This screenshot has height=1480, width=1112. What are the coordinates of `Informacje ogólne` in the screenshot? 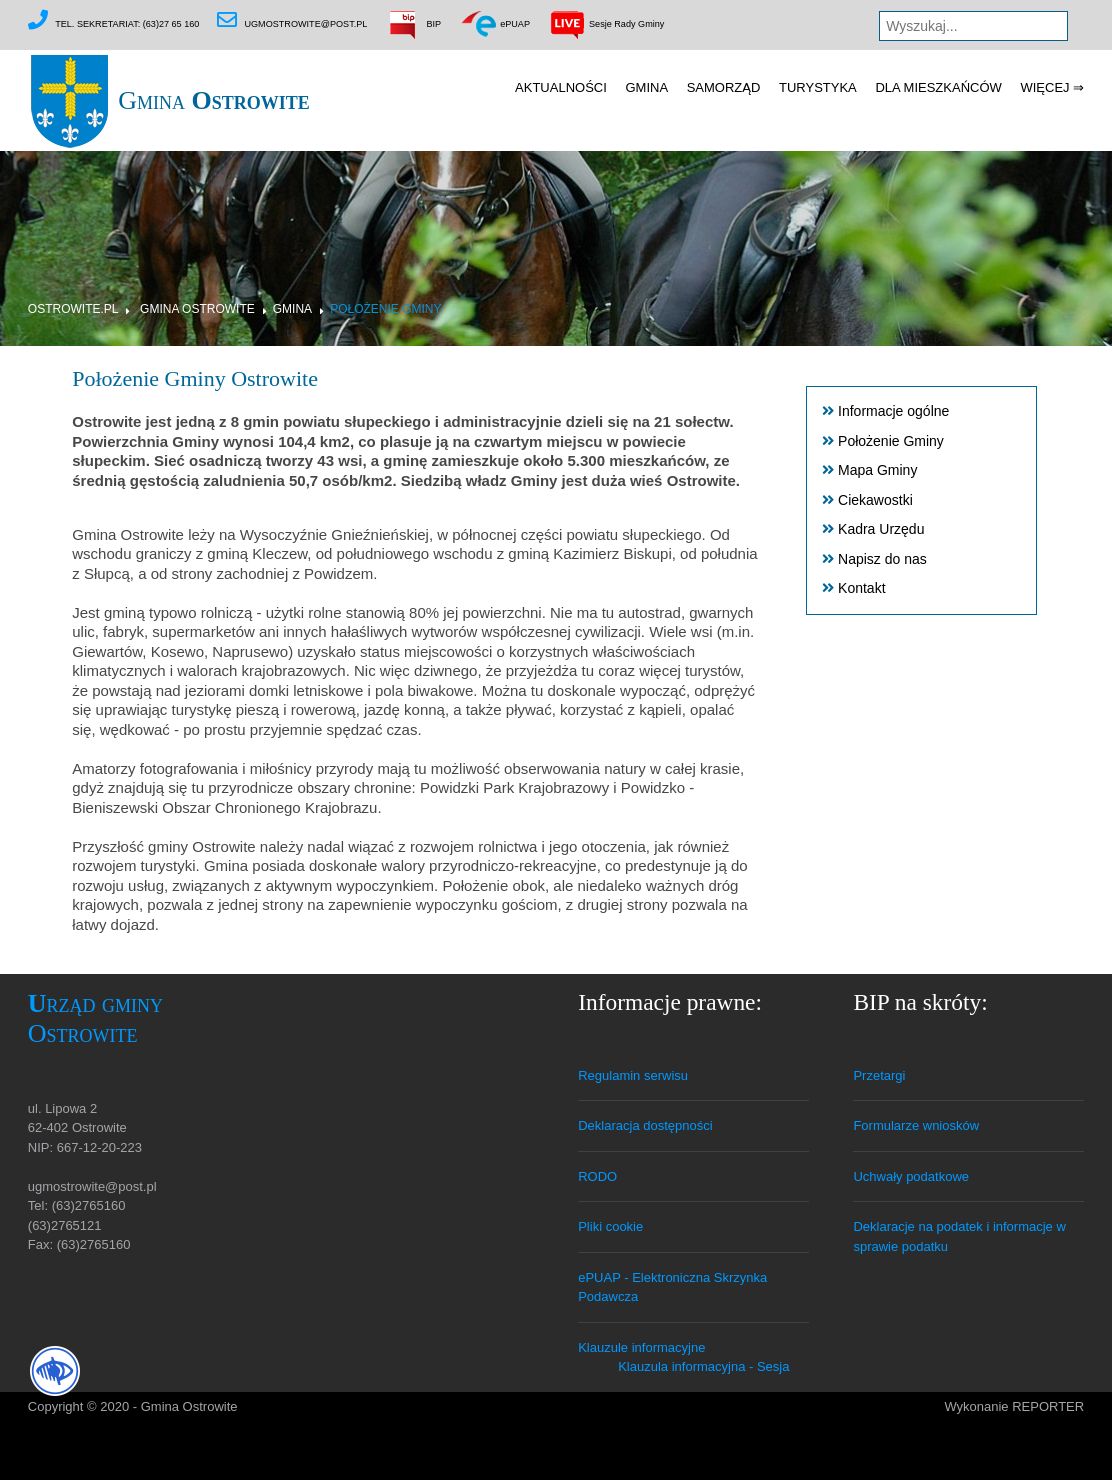 It's located at (893, 411).